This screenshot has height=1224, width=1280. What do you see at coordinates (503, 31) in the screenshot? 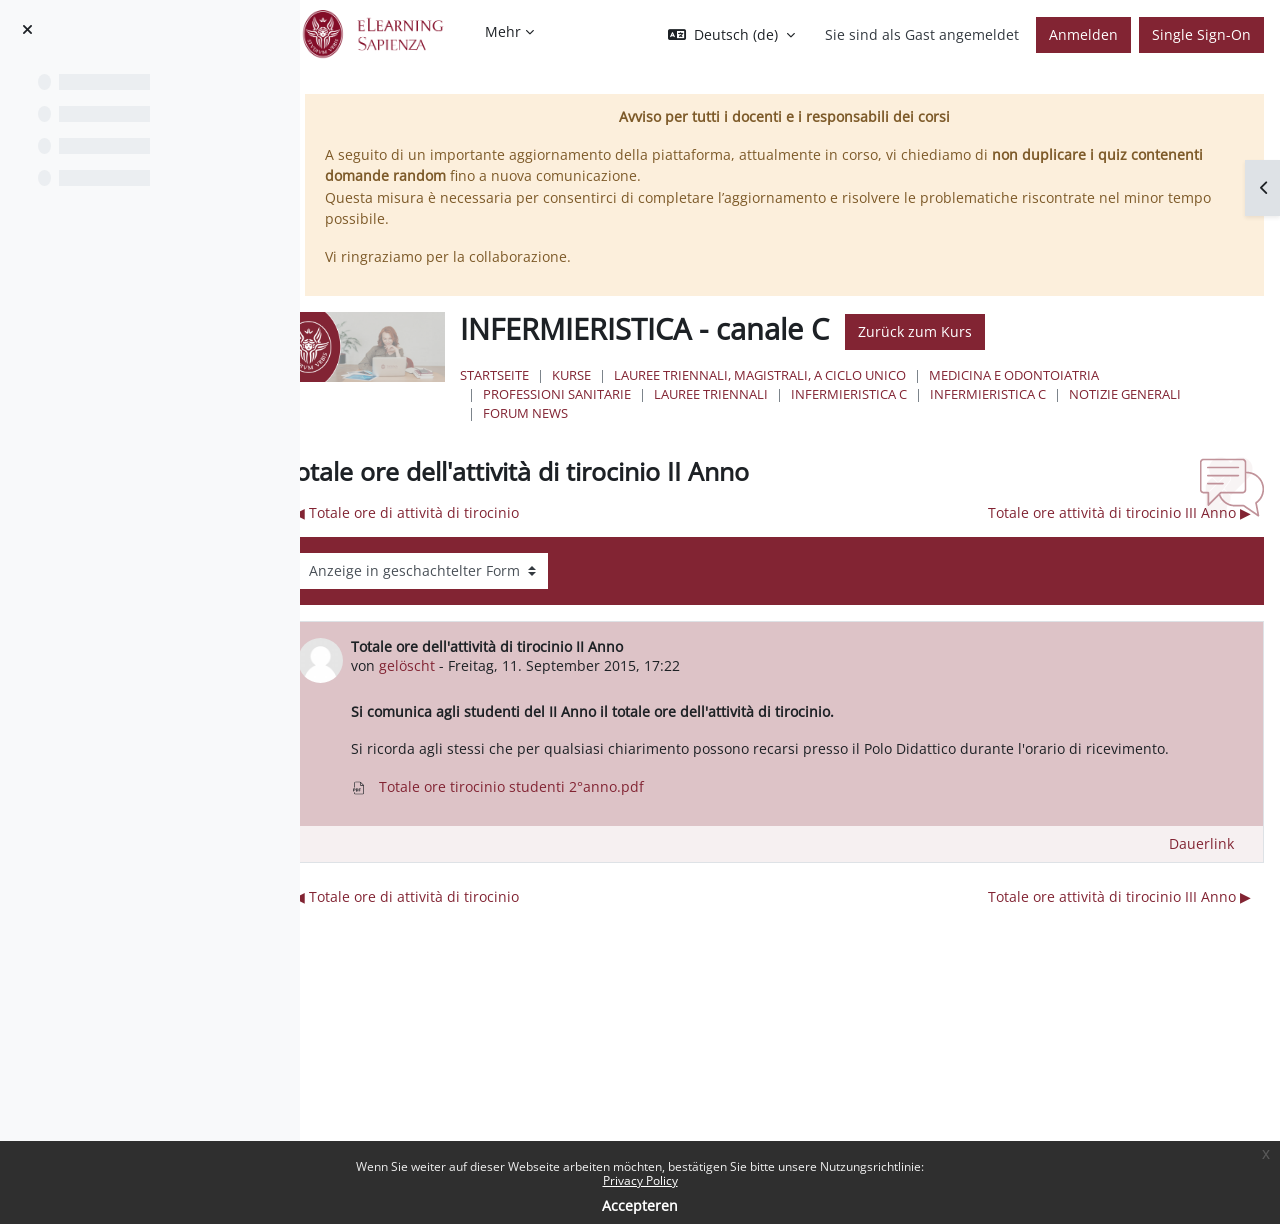
I see `Mehr [menuitem]` at bounding box center [503, 31].